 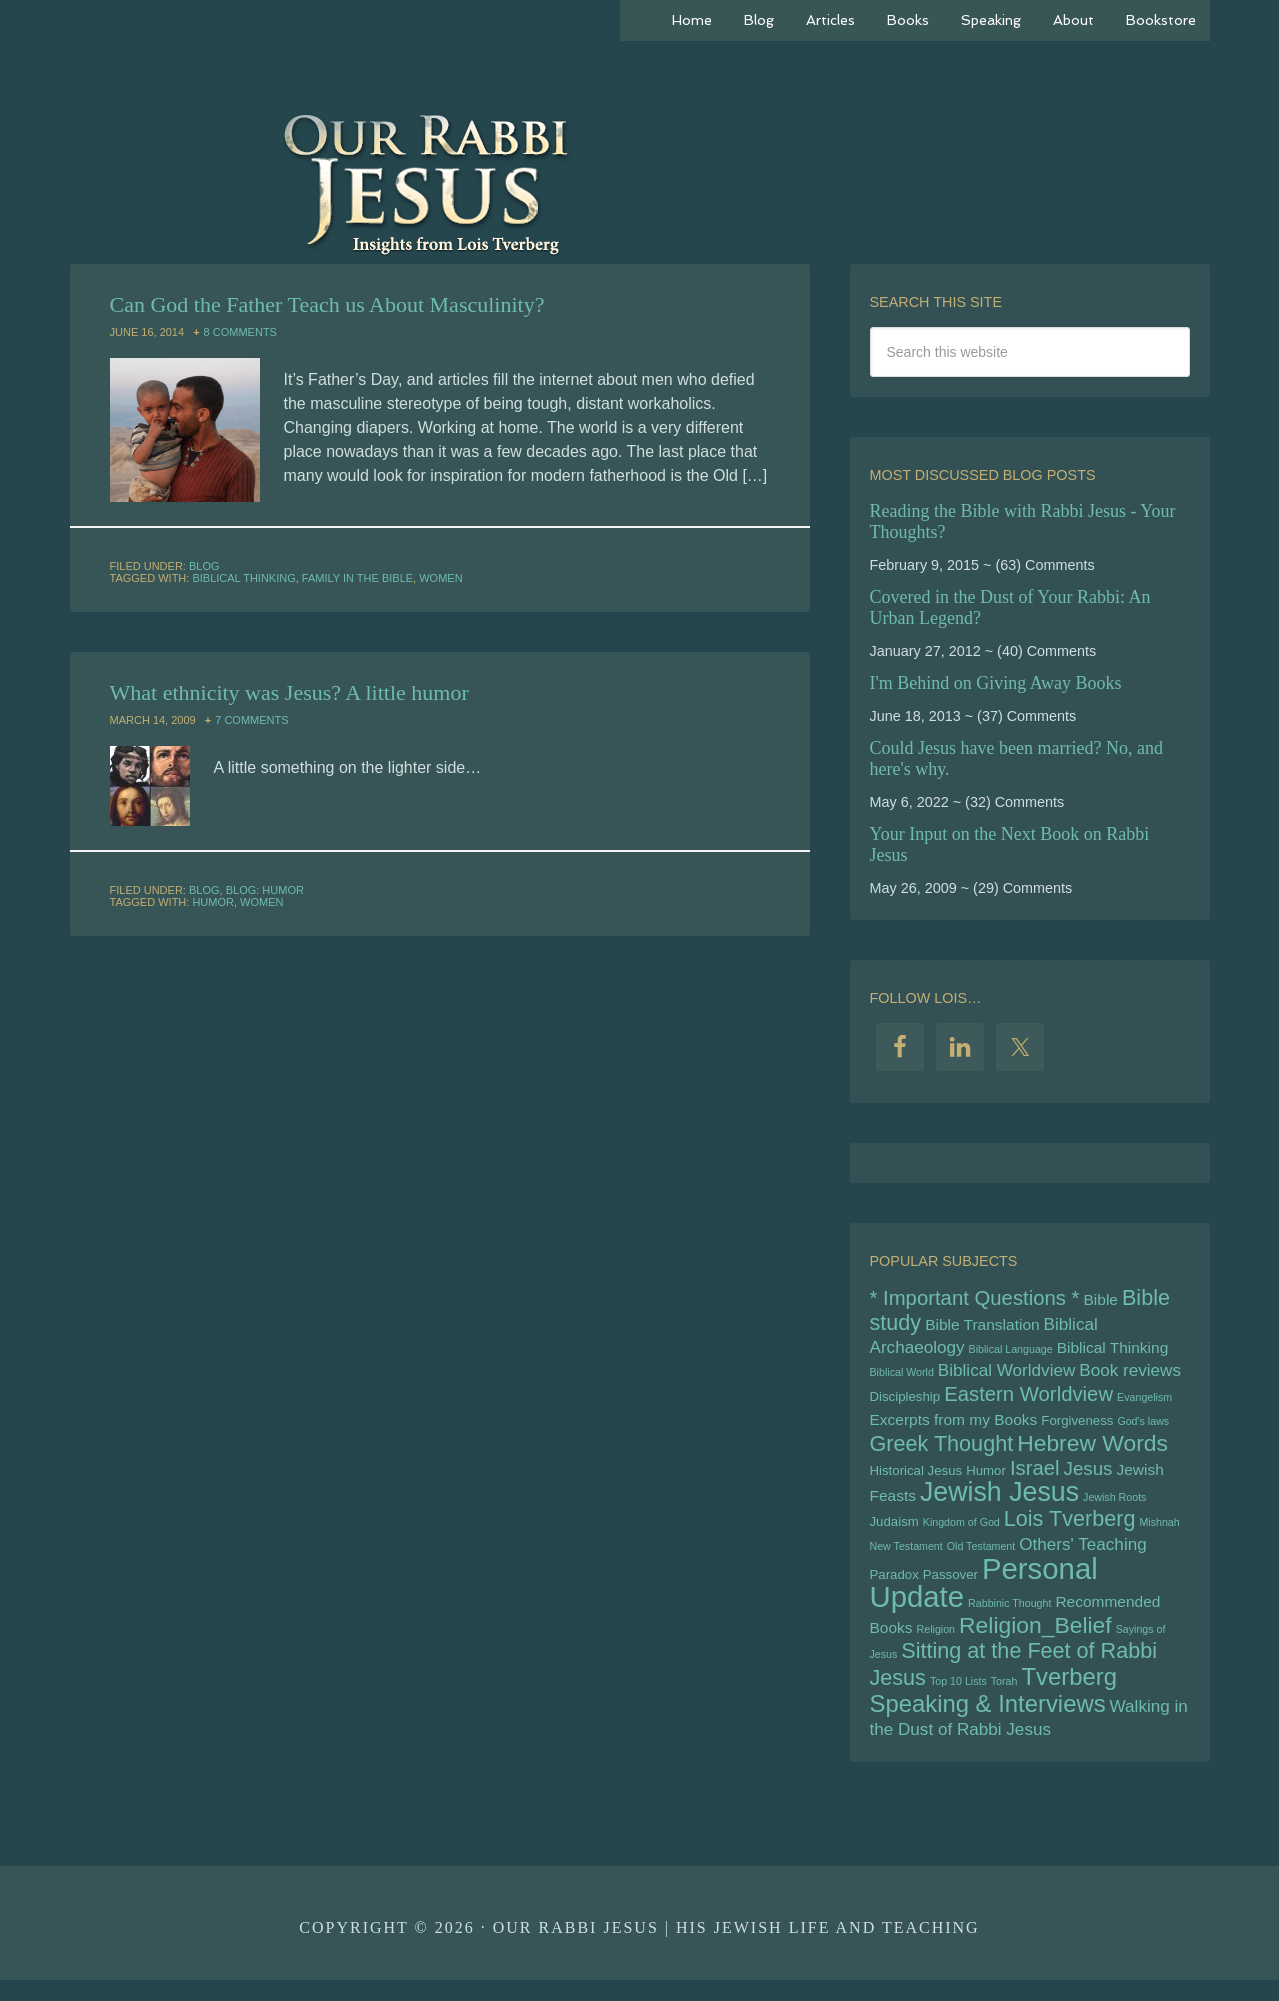 What do you see at coordinates (1114, 1507) in the screenshot?
I see `Jewish Roots [Jewish Roots (4 items)]` at bounding box center [1114, 1507].